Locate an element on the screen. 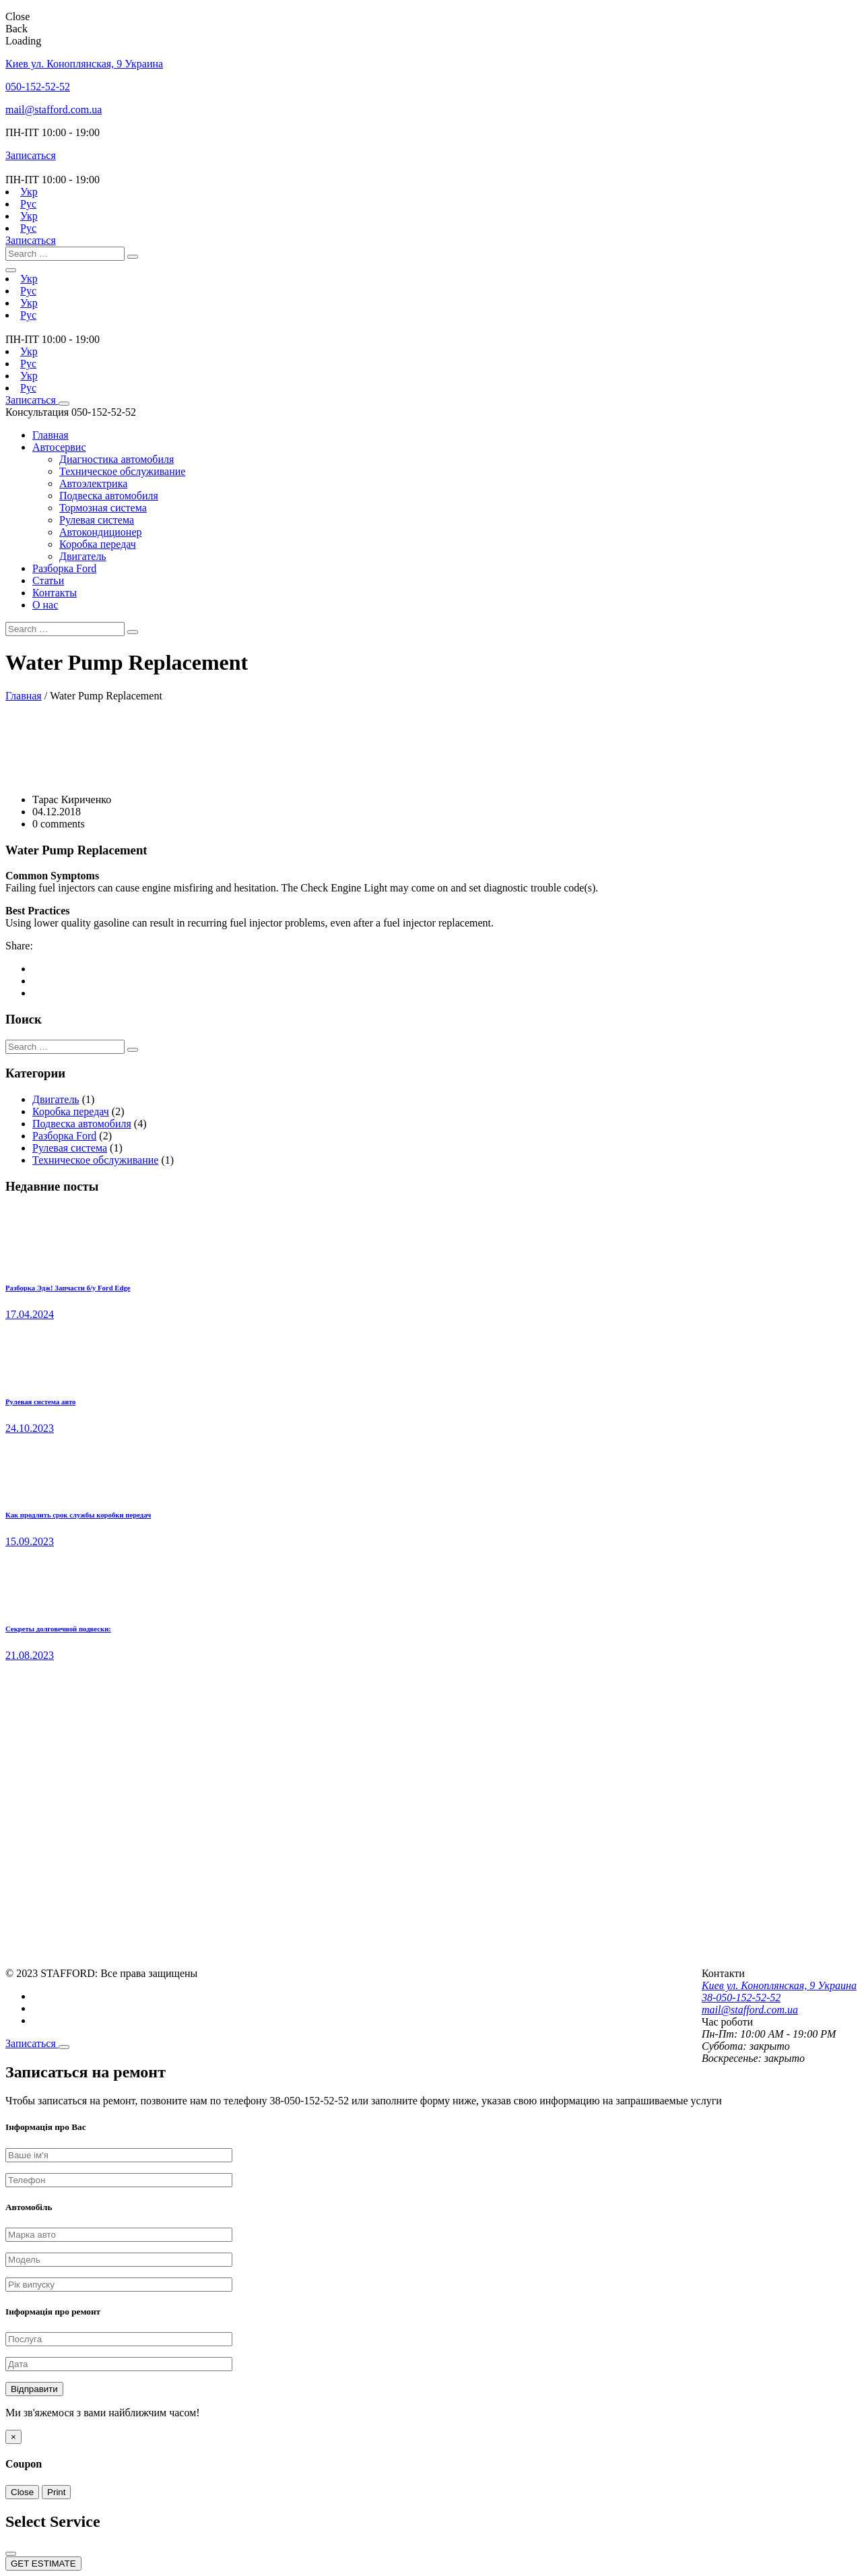 The image size is (862, 2576). Двигатель is located at coordinates (82, 556).